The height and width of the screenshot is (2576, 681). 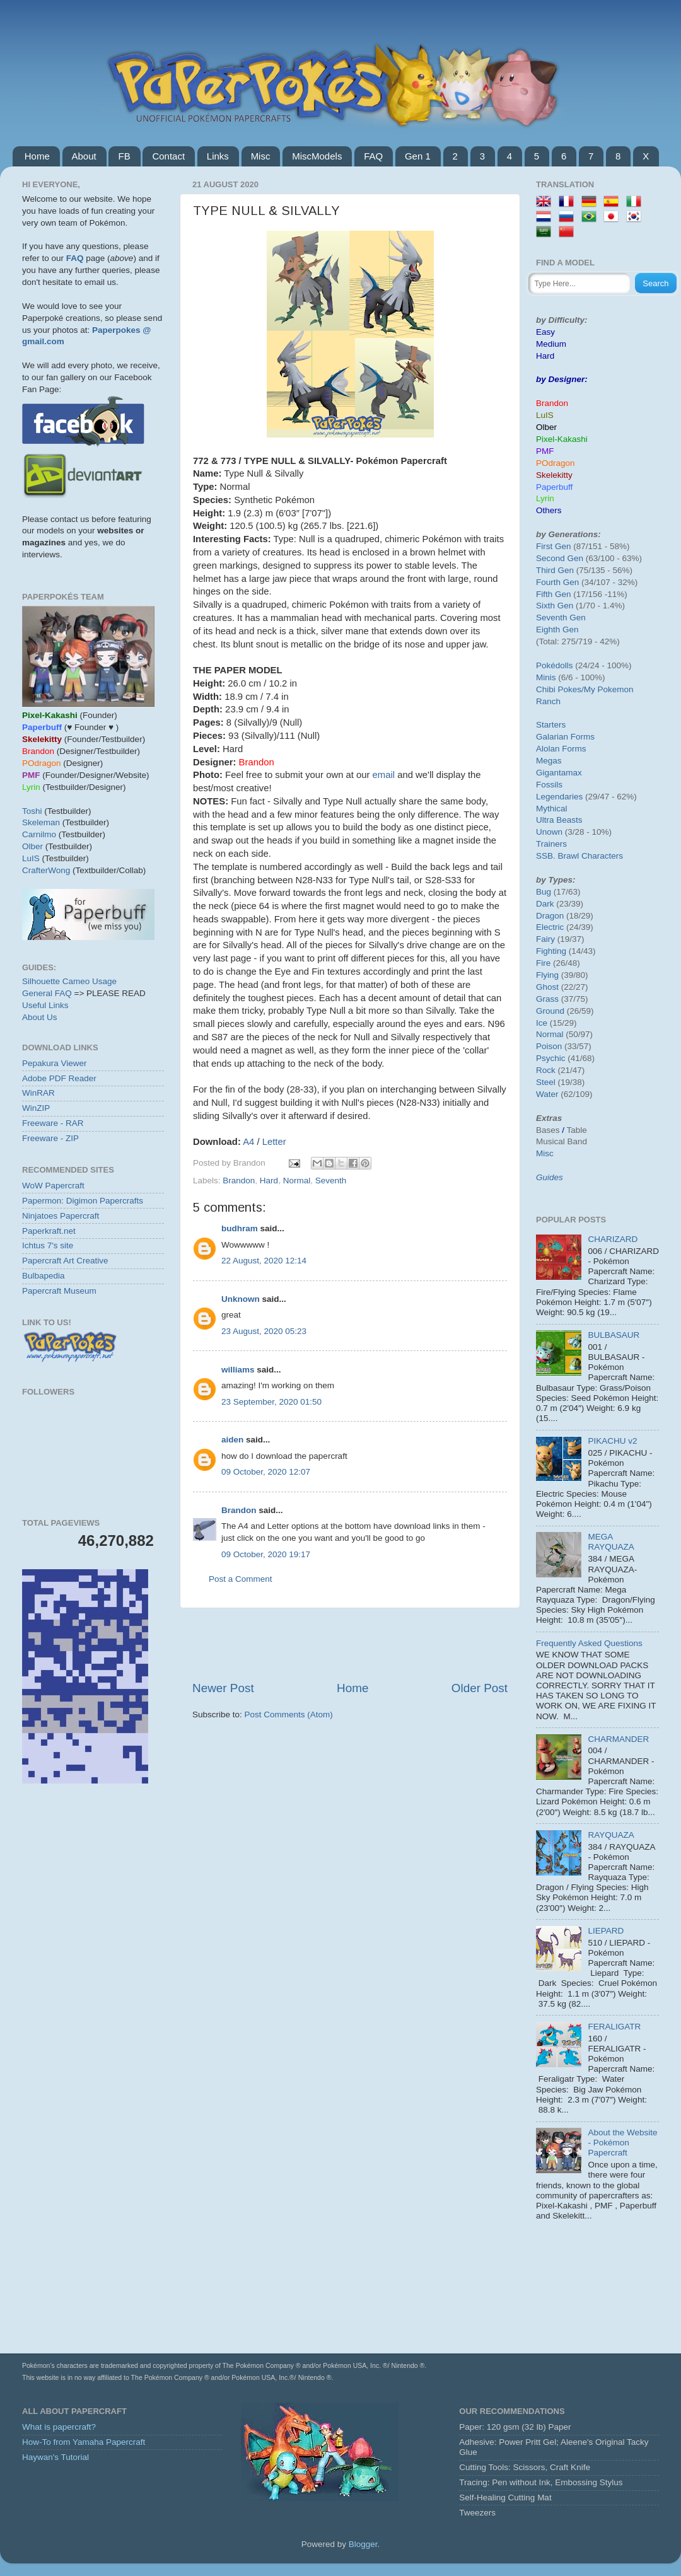 I want to click on About, so click(x=84, y=156).